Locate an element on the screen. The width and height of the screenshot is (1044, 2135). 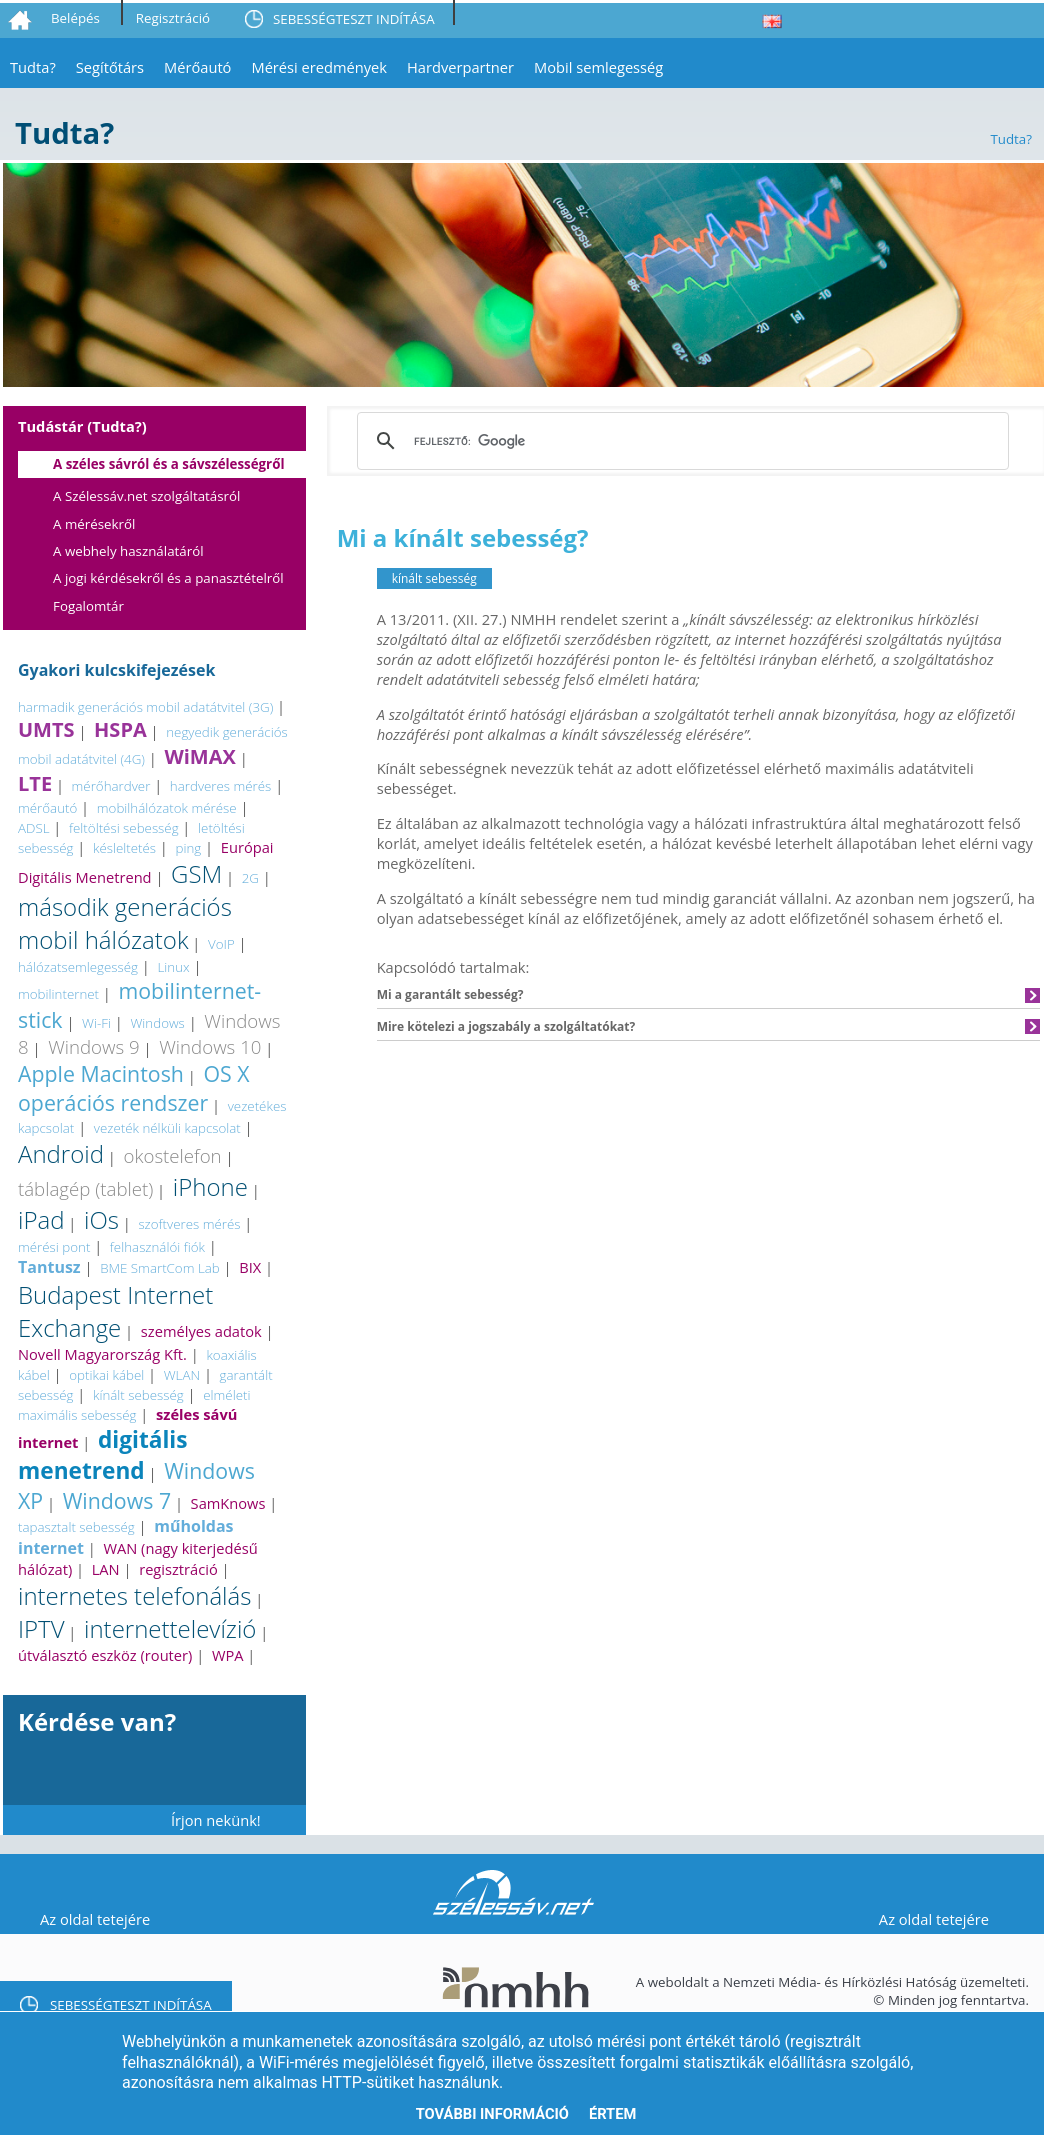
személyes adatok is located at coordinates (201, 1331).